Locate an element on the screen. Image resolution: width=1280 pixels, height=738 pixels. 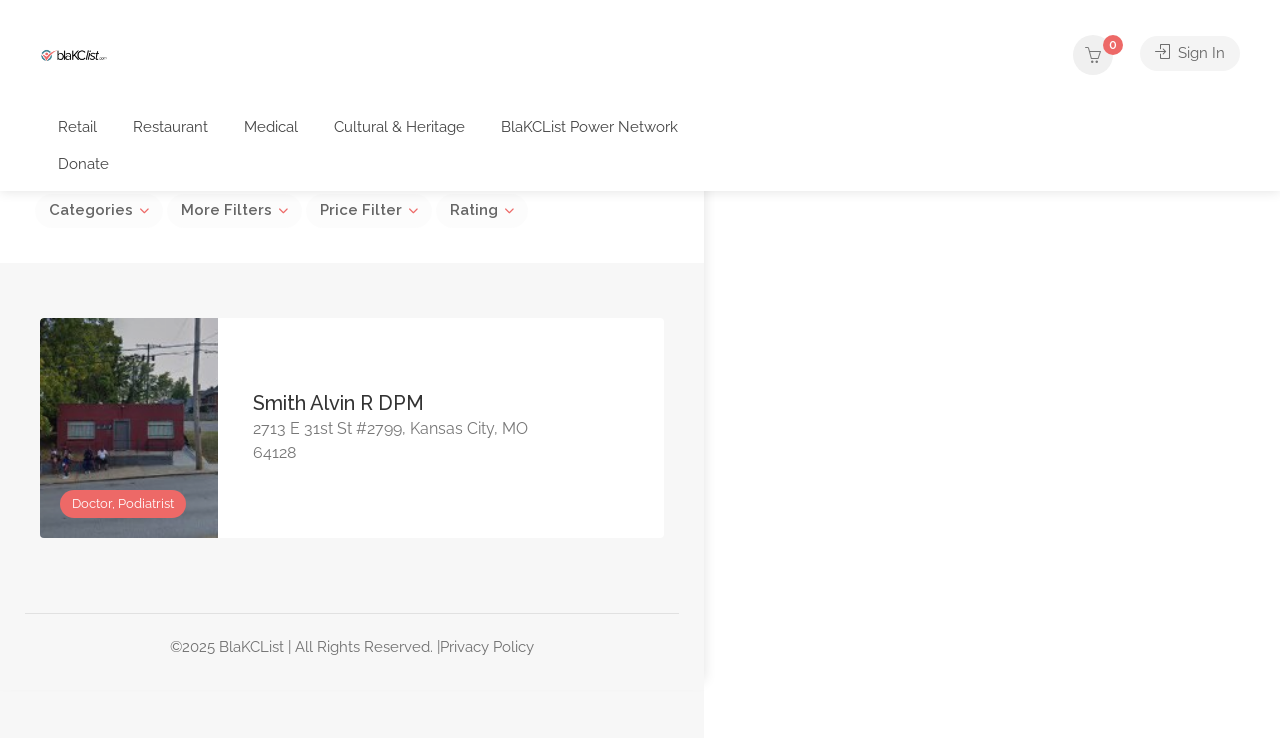
Price Filter is located at coordinates (361, 210).